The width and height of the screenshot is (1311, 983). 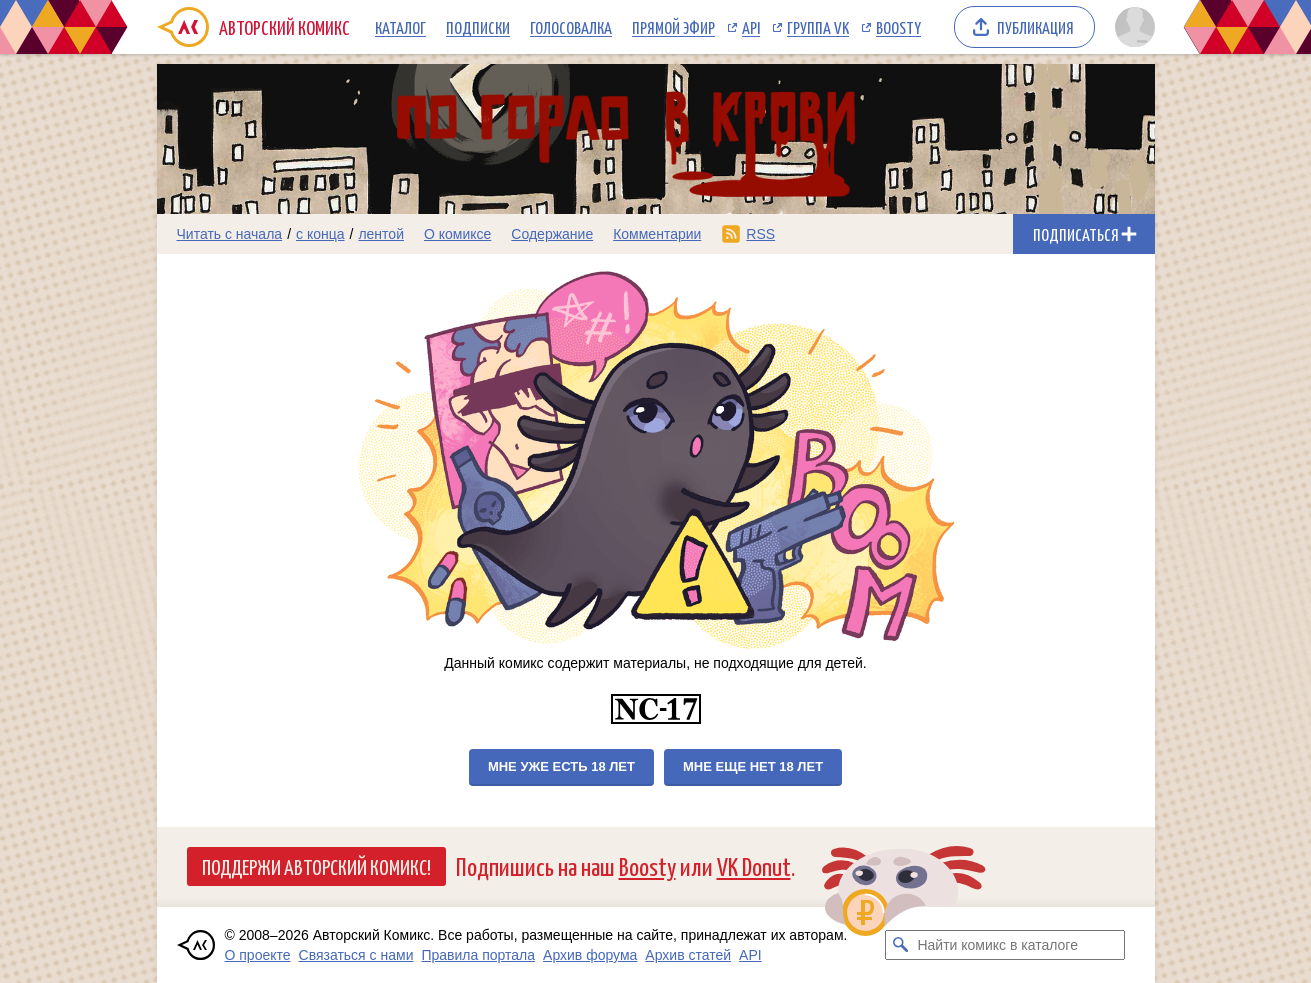 What do you see at coordinates (561, 766) in the screenshot?
I see `Мне уже есть 18 лет` at bounding box center [561, 766].